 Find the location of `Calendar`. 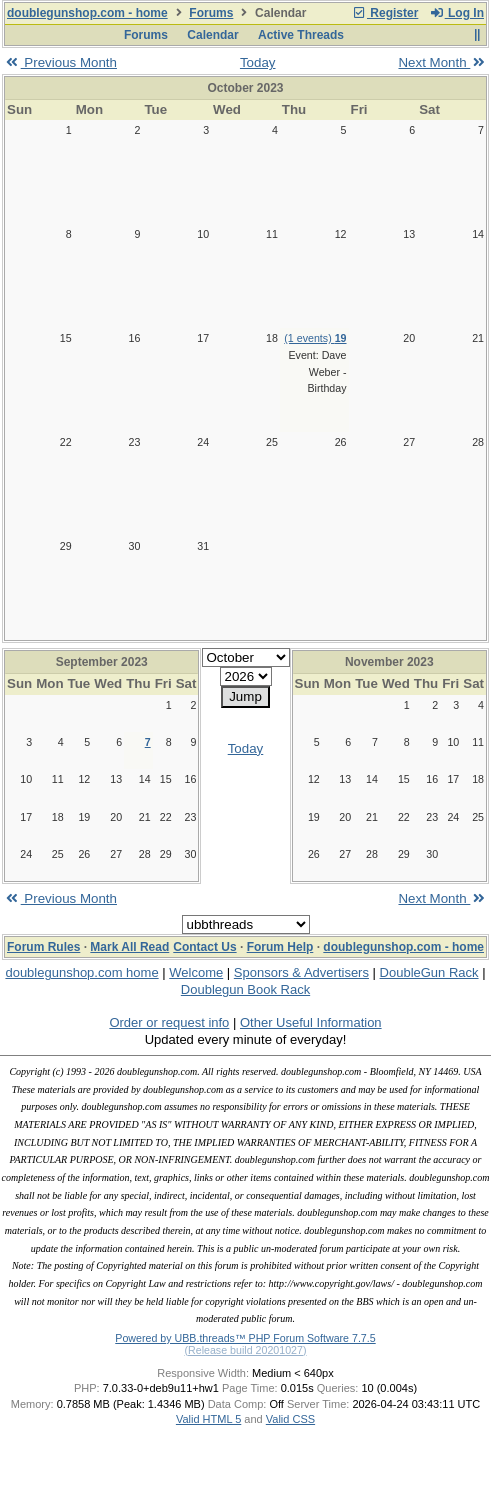

Calendar is located at coordinates (212, 35).